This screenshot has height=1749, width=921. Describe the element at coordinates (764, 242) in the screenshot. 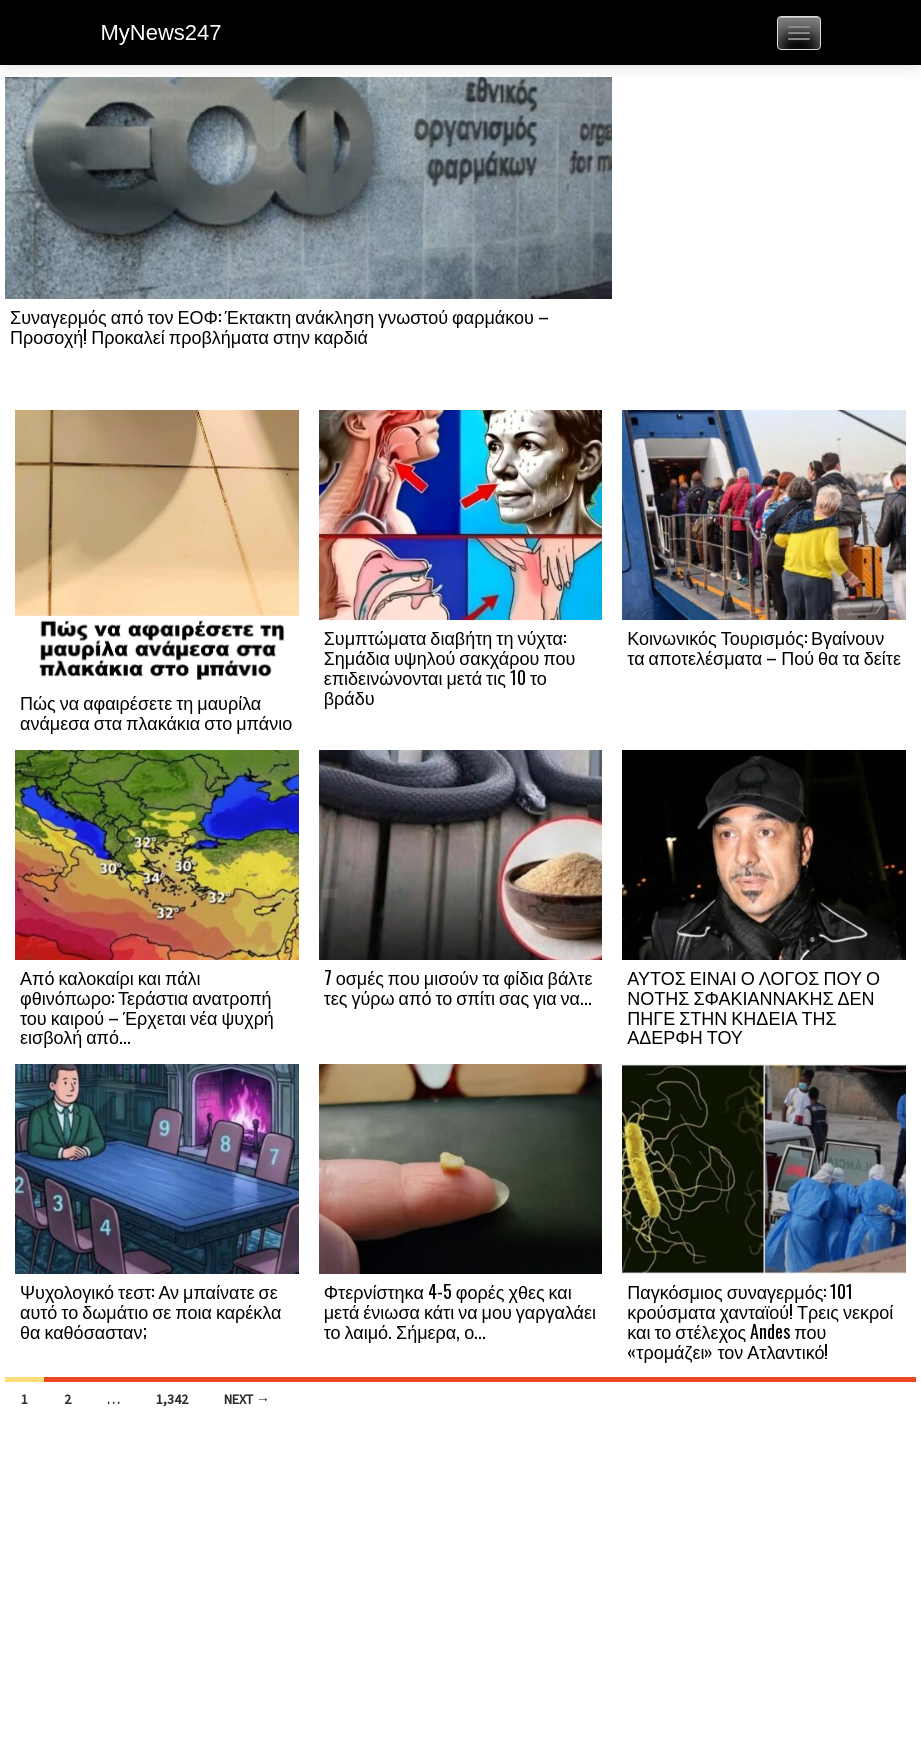

I see `[Advertisement]` at that location.